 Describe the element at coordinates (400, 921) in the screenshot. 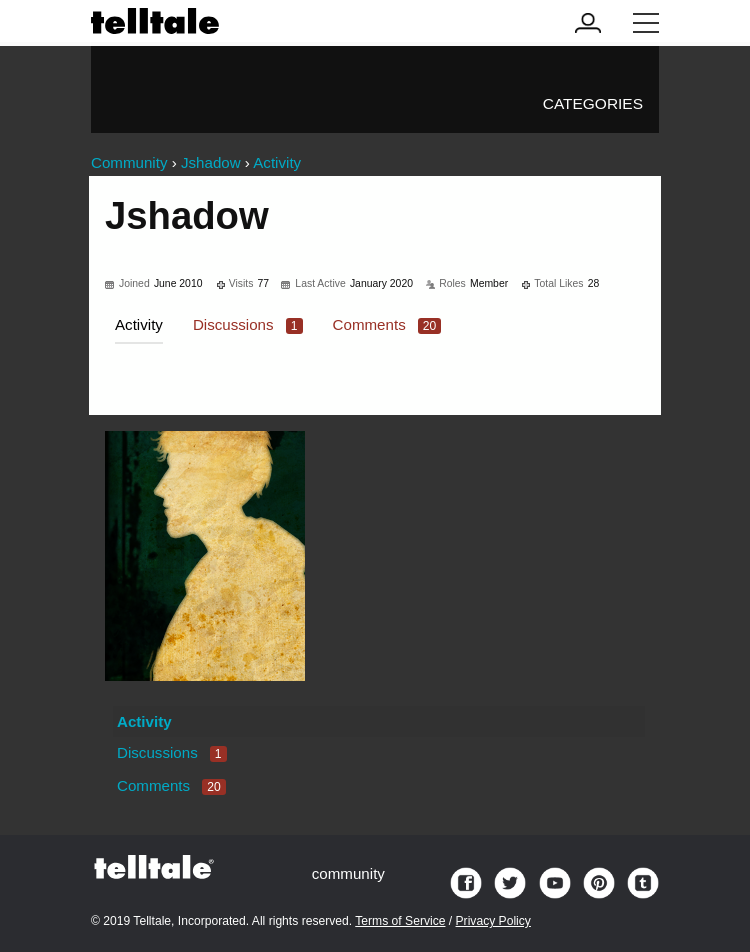

I see `Terms of Service` at that location.